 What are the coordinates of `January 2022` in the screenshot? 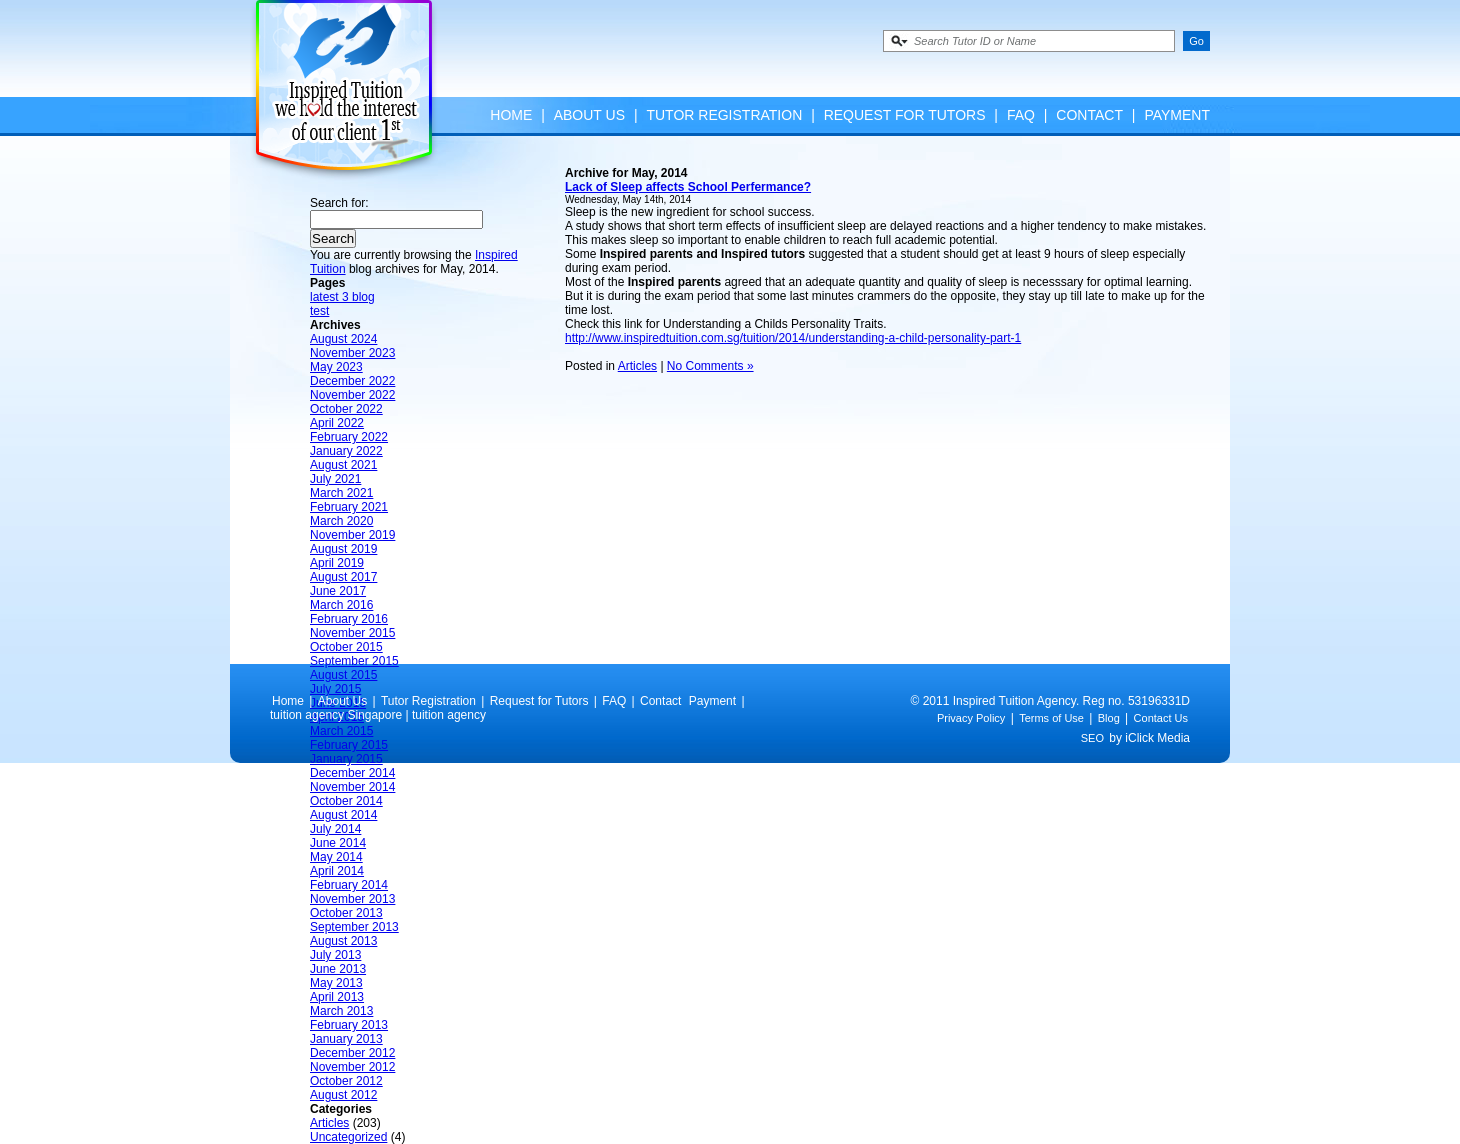 It's located at (346, 451).